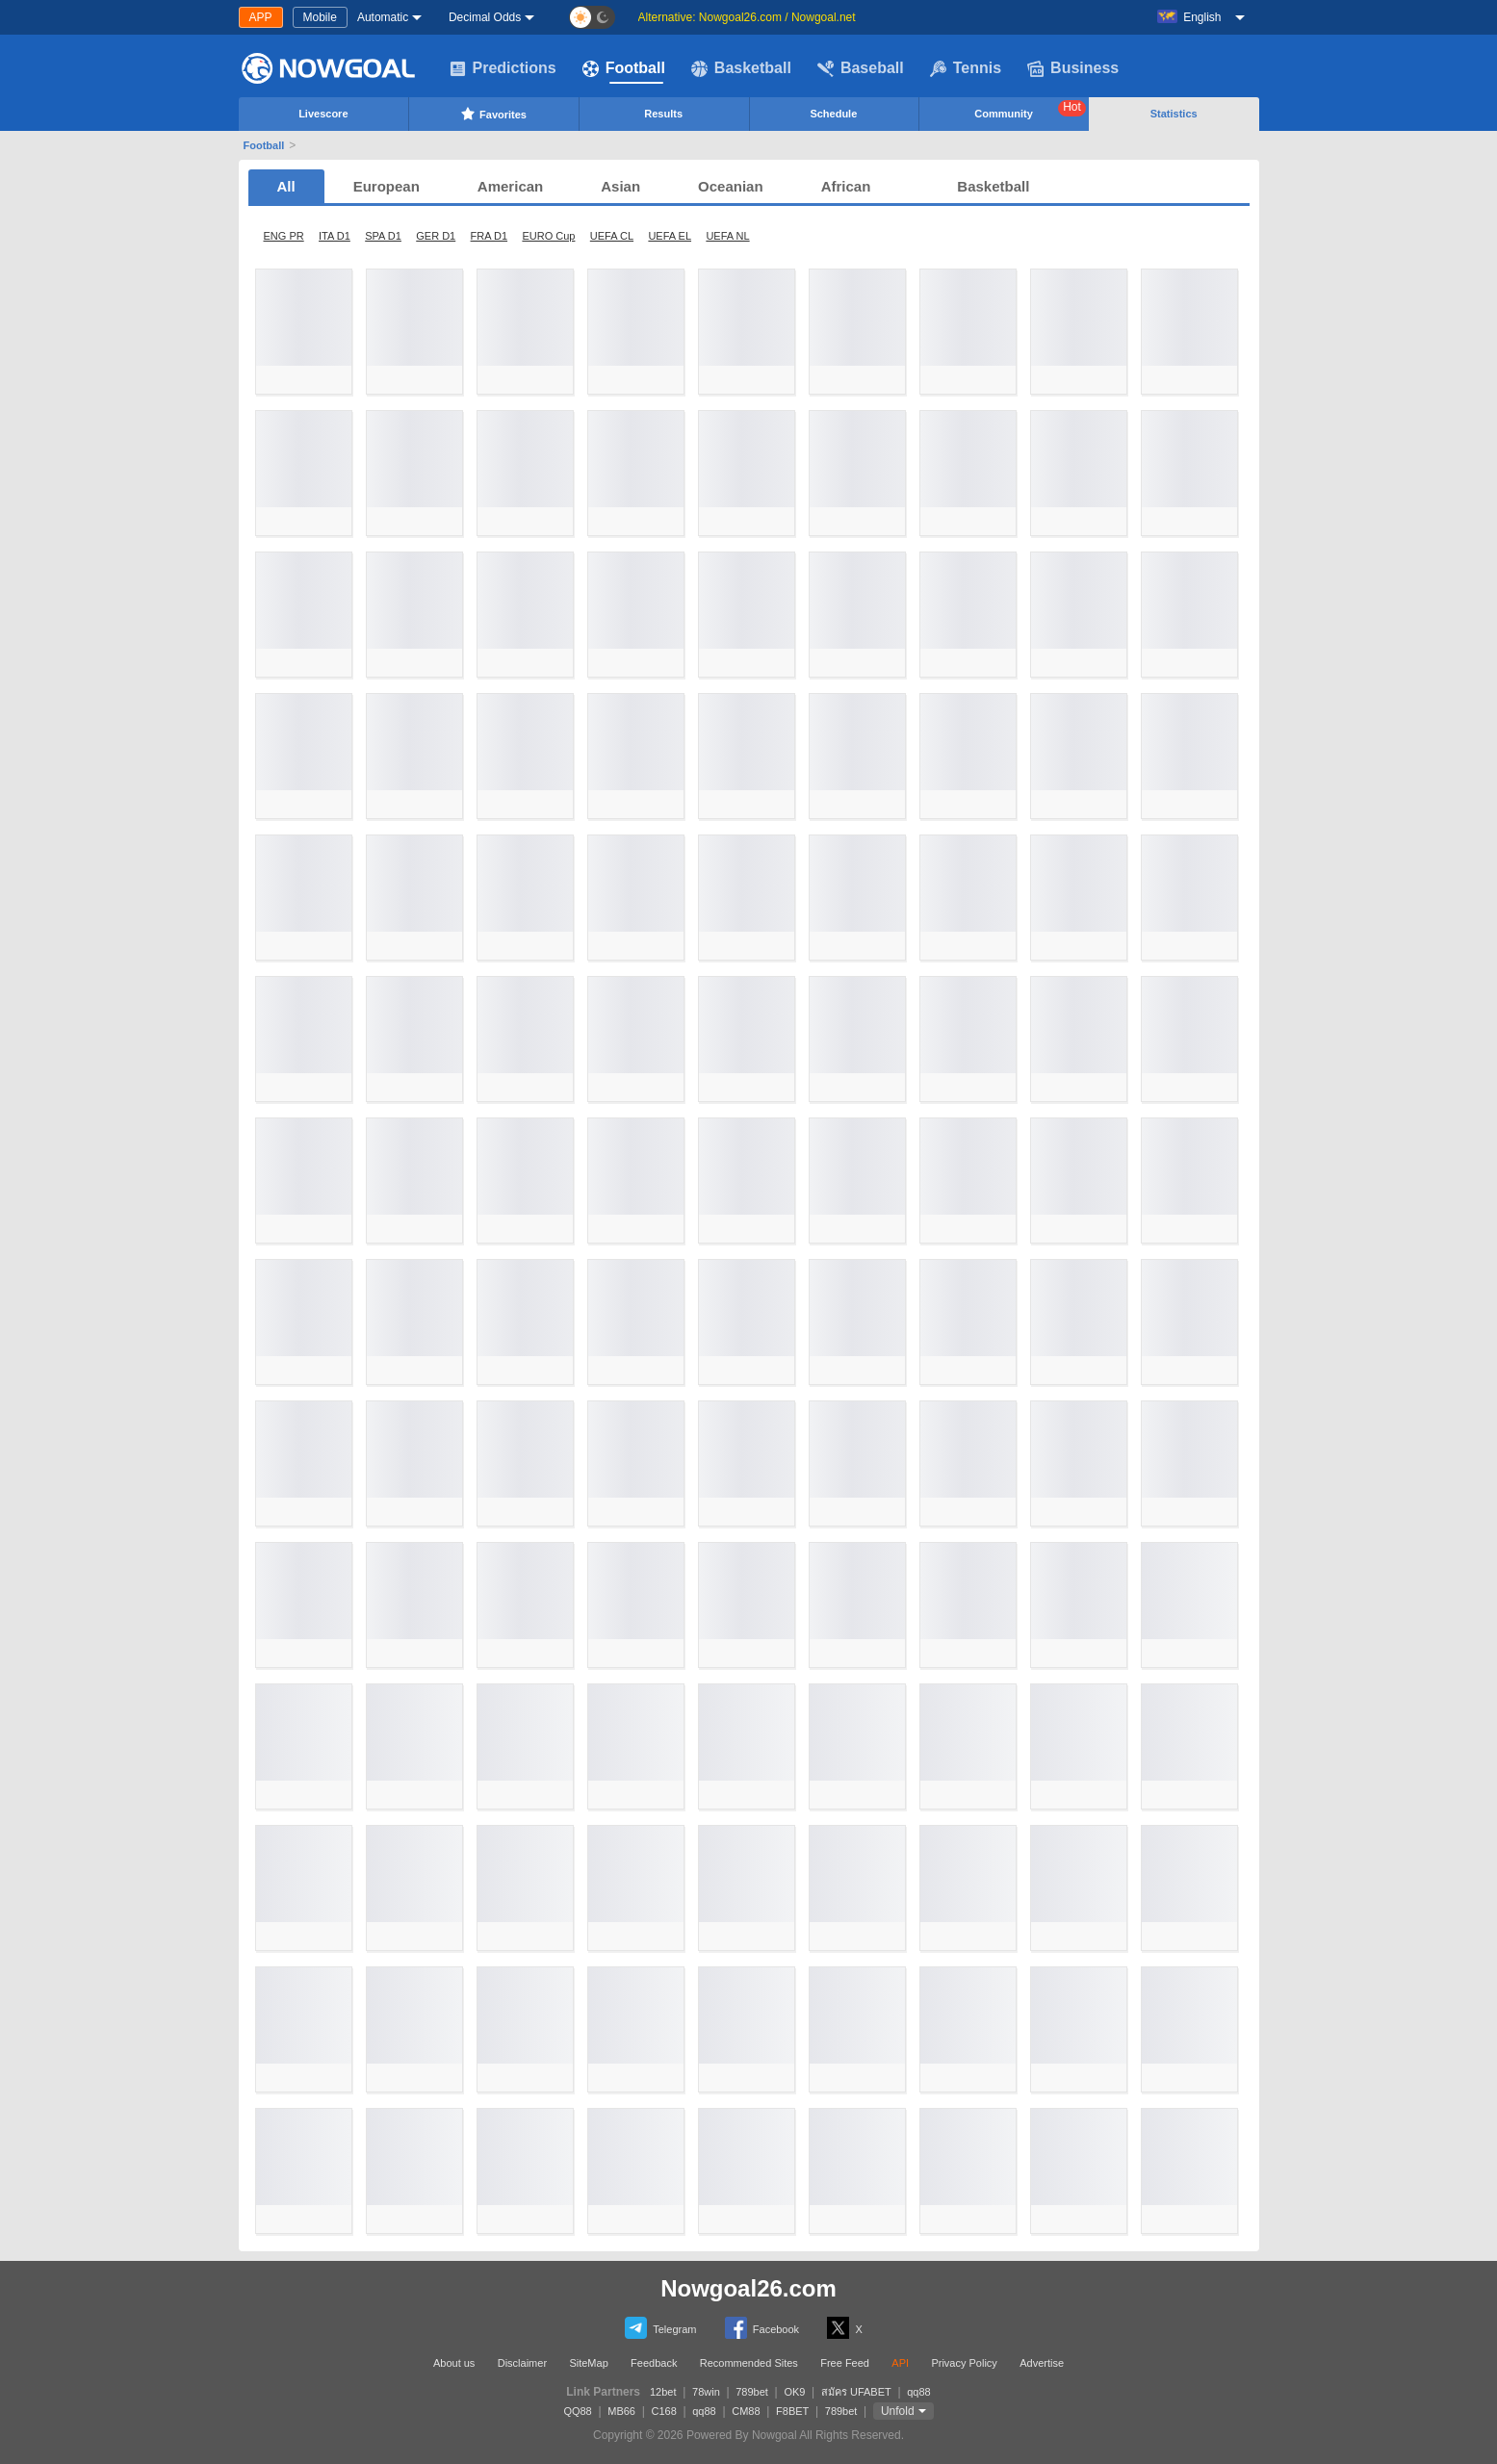 The image size is (1497, 2464). I want to click on European, so click(386, 186).